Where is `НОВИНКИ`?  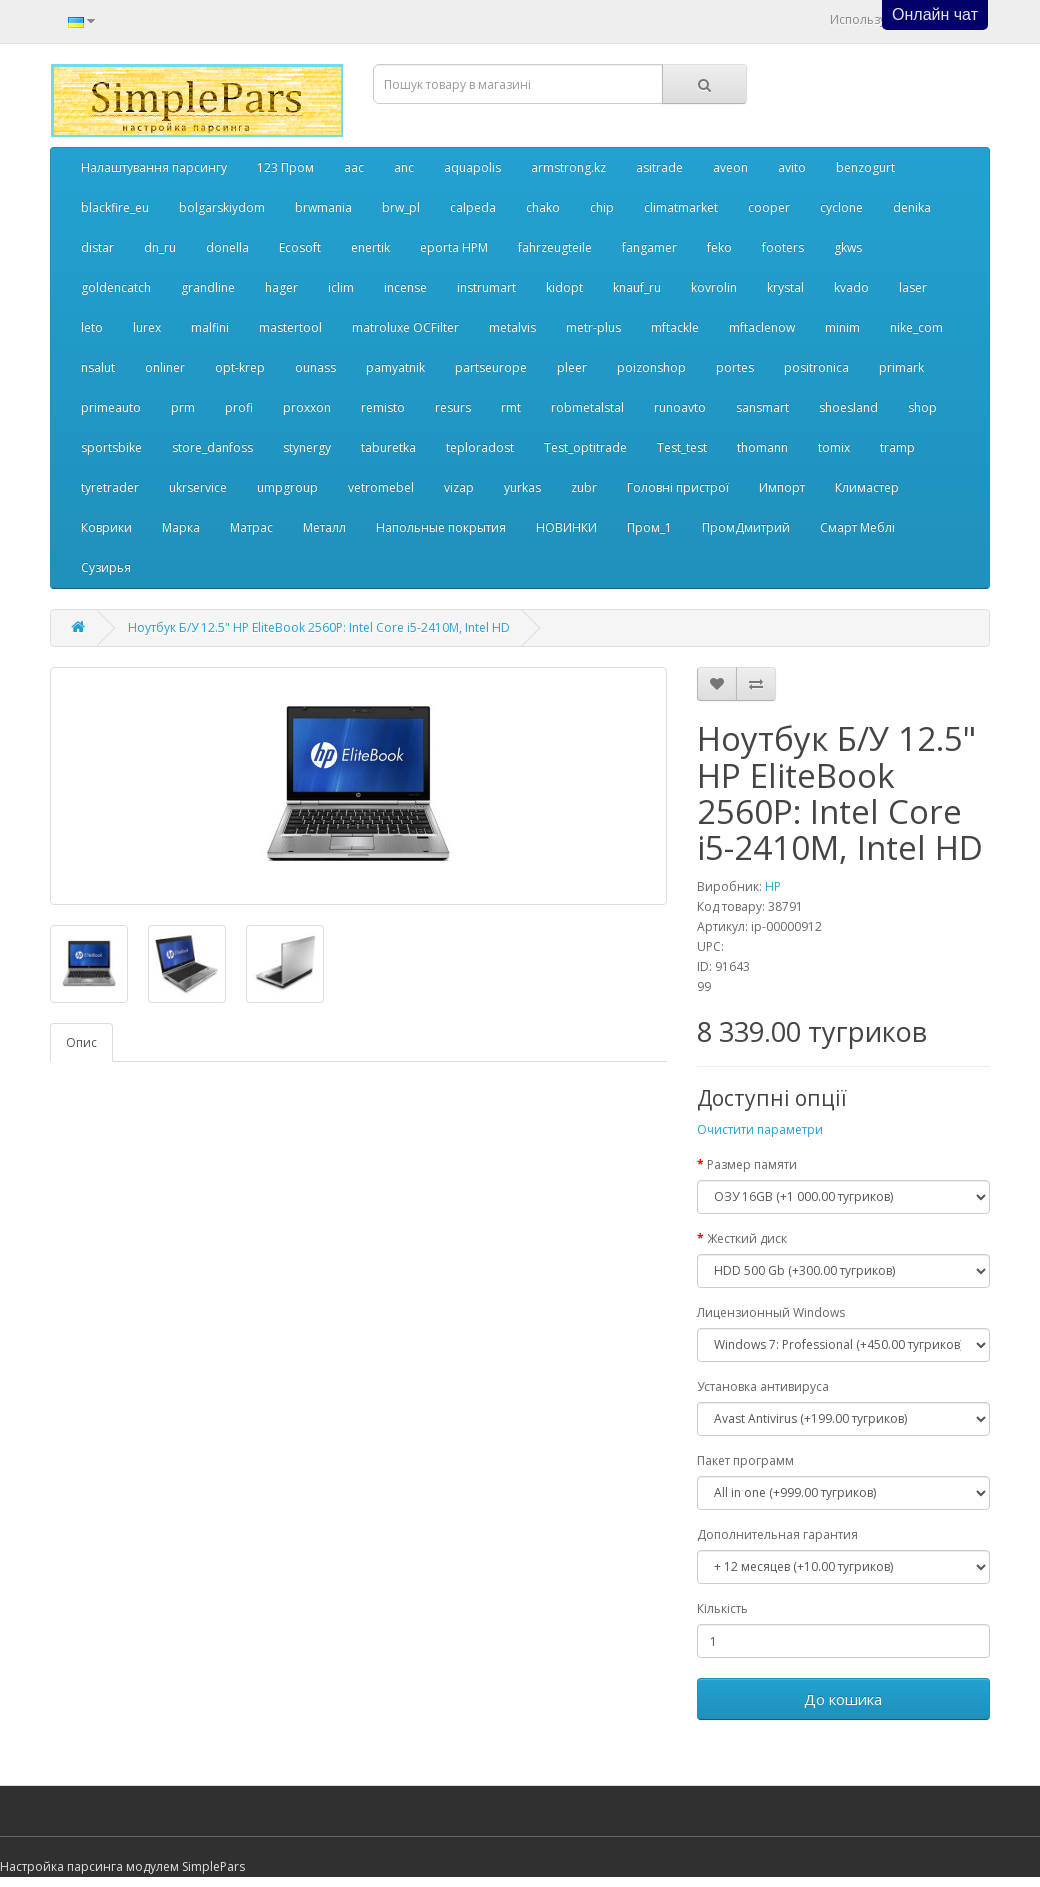 НОВИНКИ is located at coordinates (566, 527).